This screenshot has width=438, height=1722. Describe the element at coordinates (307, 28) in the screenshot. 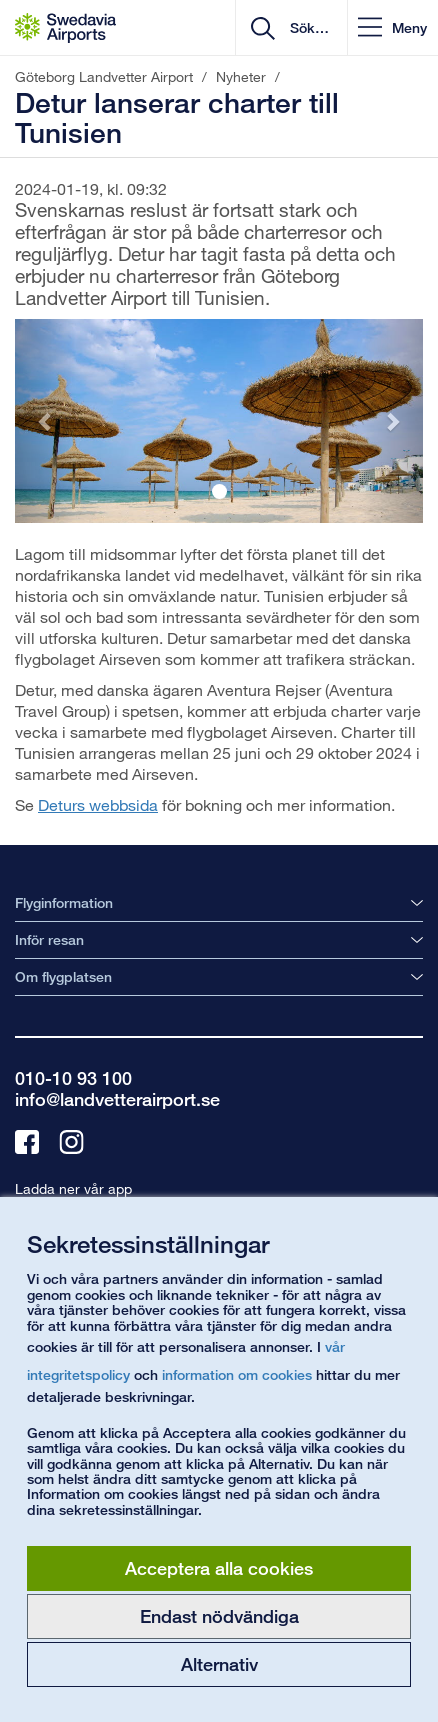

I see `[search]` at that location.